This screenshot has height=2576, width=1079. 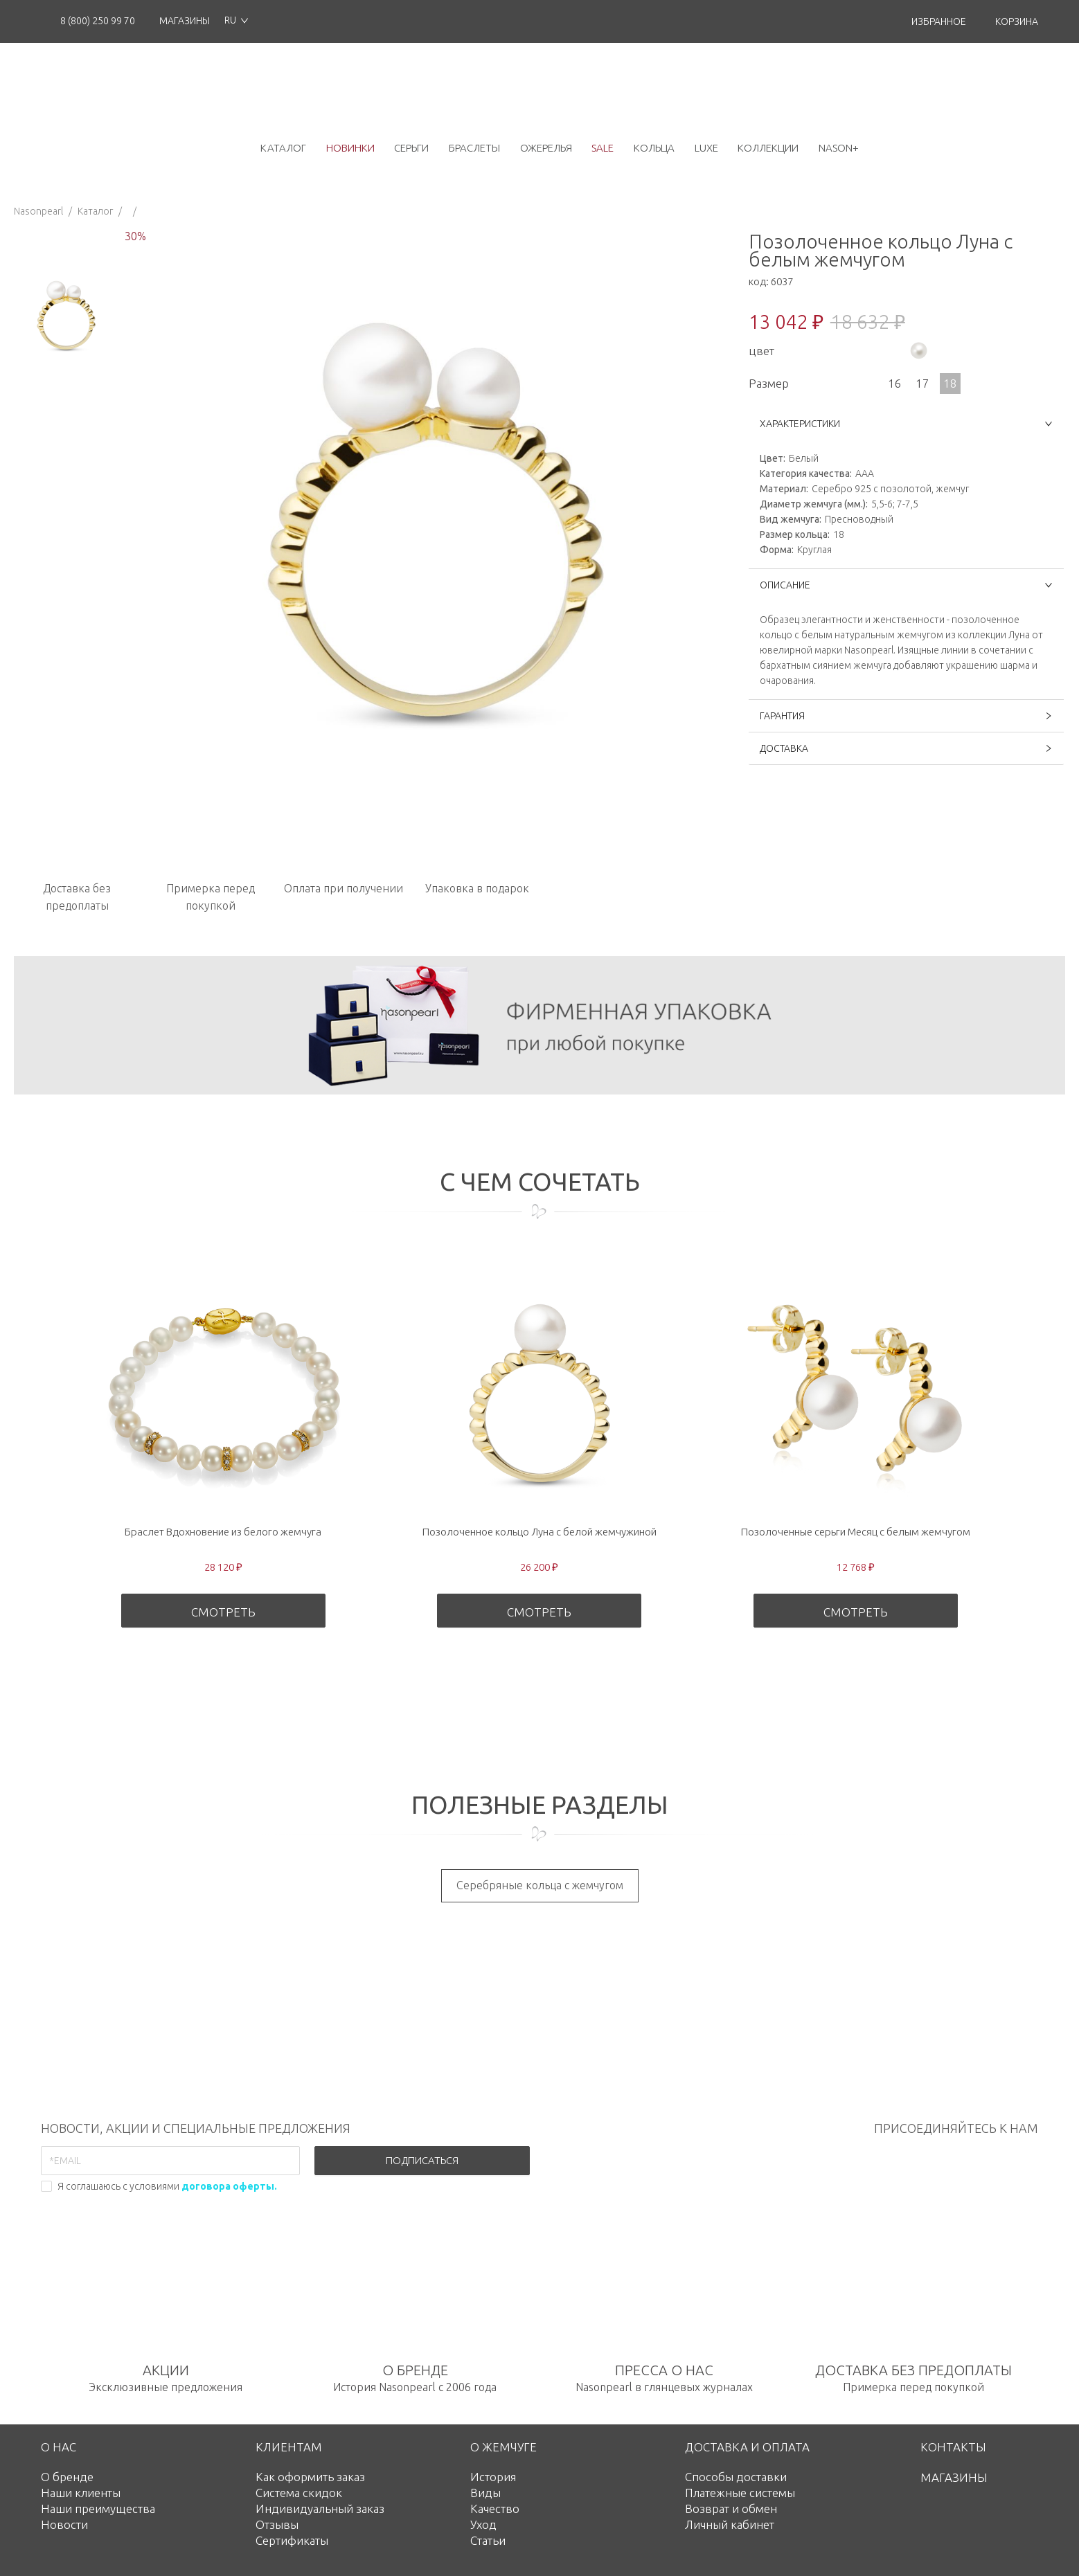 I want to click on Наши клиенты, so click(x=81, y=2492).